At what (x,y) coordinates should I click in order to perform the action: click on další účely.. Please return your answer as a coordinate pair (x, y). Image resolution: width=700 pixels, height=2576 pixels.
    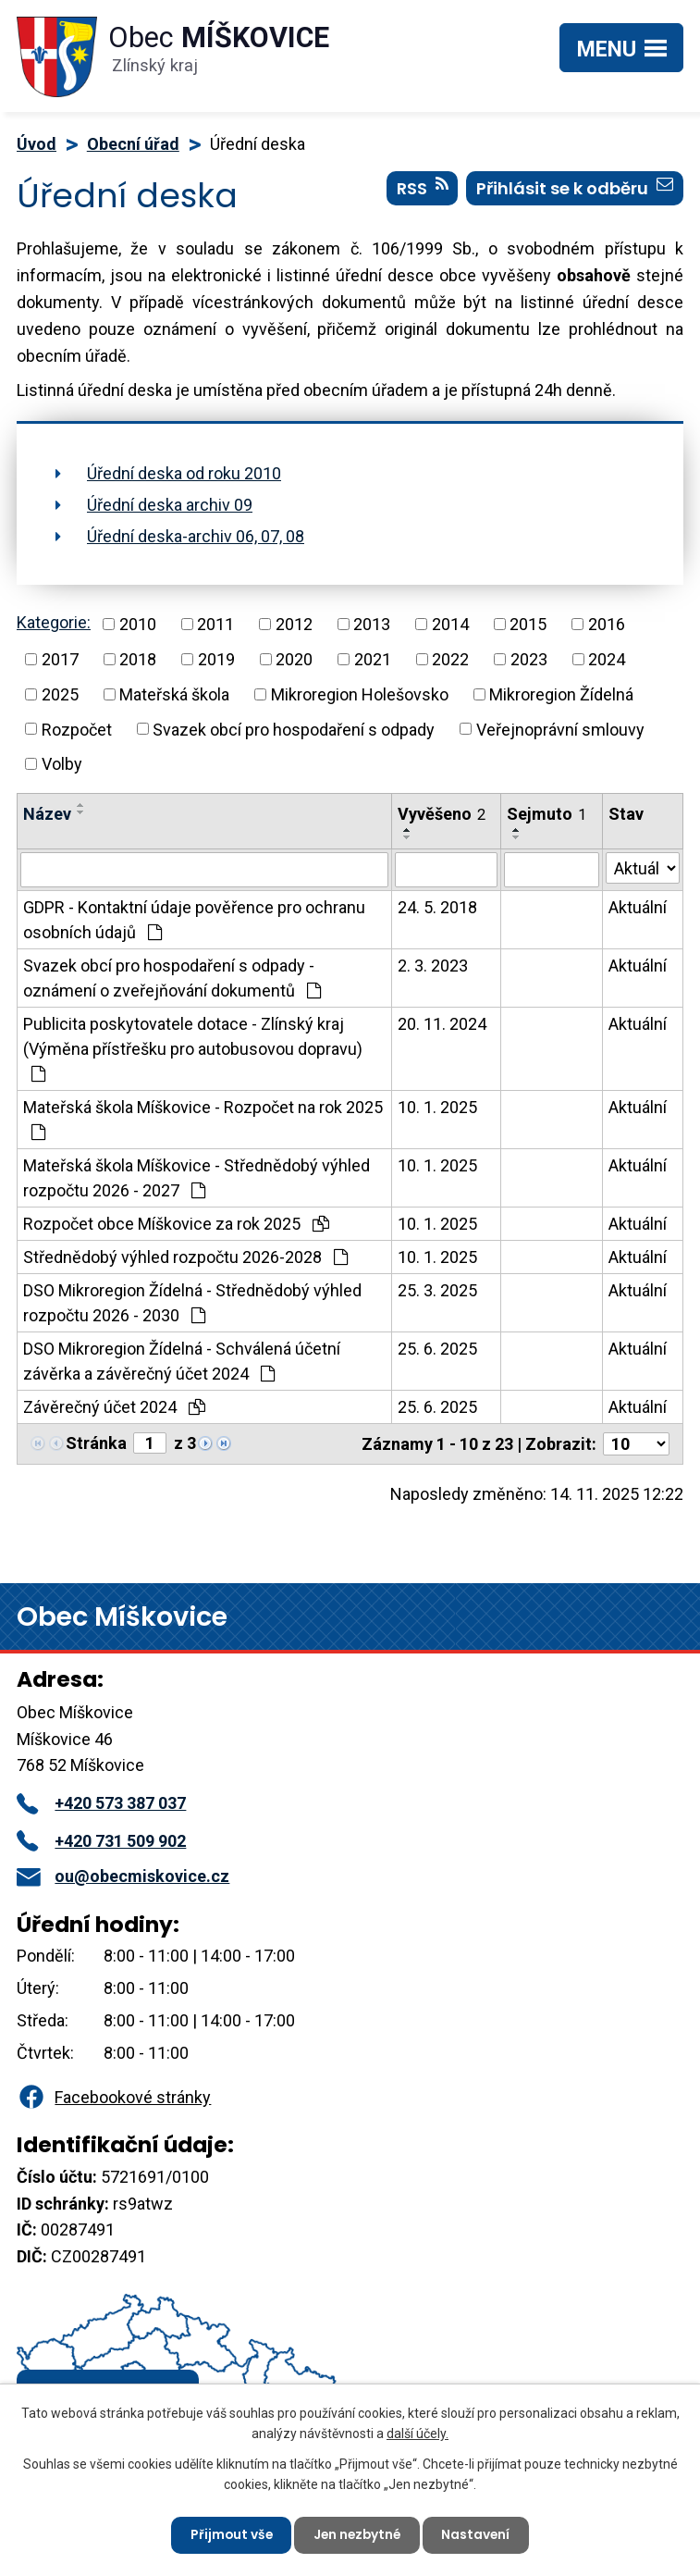
    Looking at the image, I should click on (417, 2432).